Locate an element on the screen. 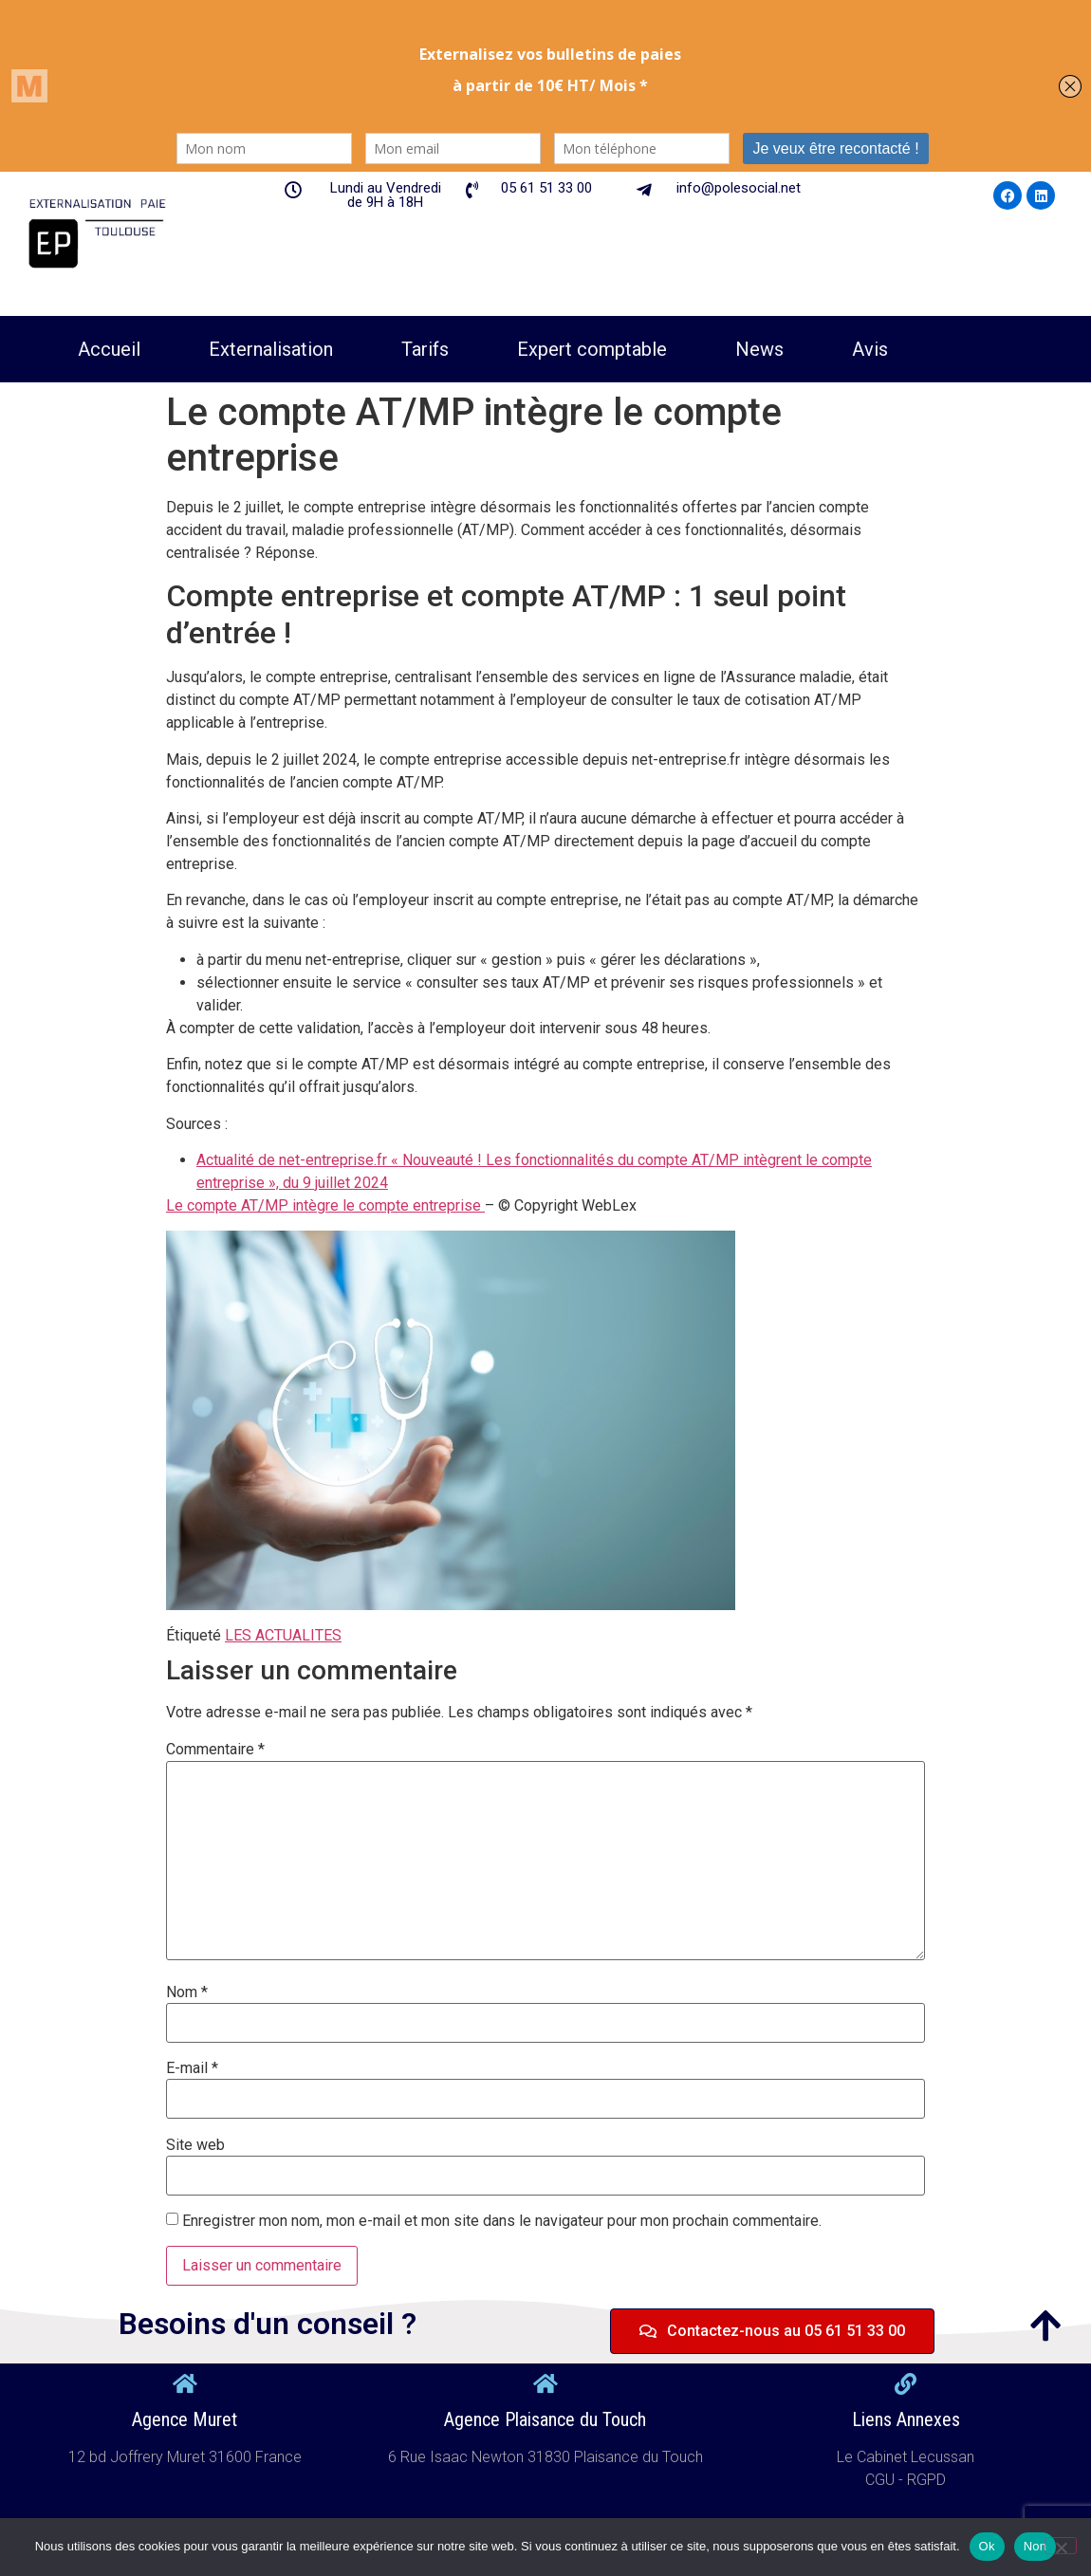 The width and height of the screenshot is (1091, 2576). Tarifs is located at coordinates (425, 349).